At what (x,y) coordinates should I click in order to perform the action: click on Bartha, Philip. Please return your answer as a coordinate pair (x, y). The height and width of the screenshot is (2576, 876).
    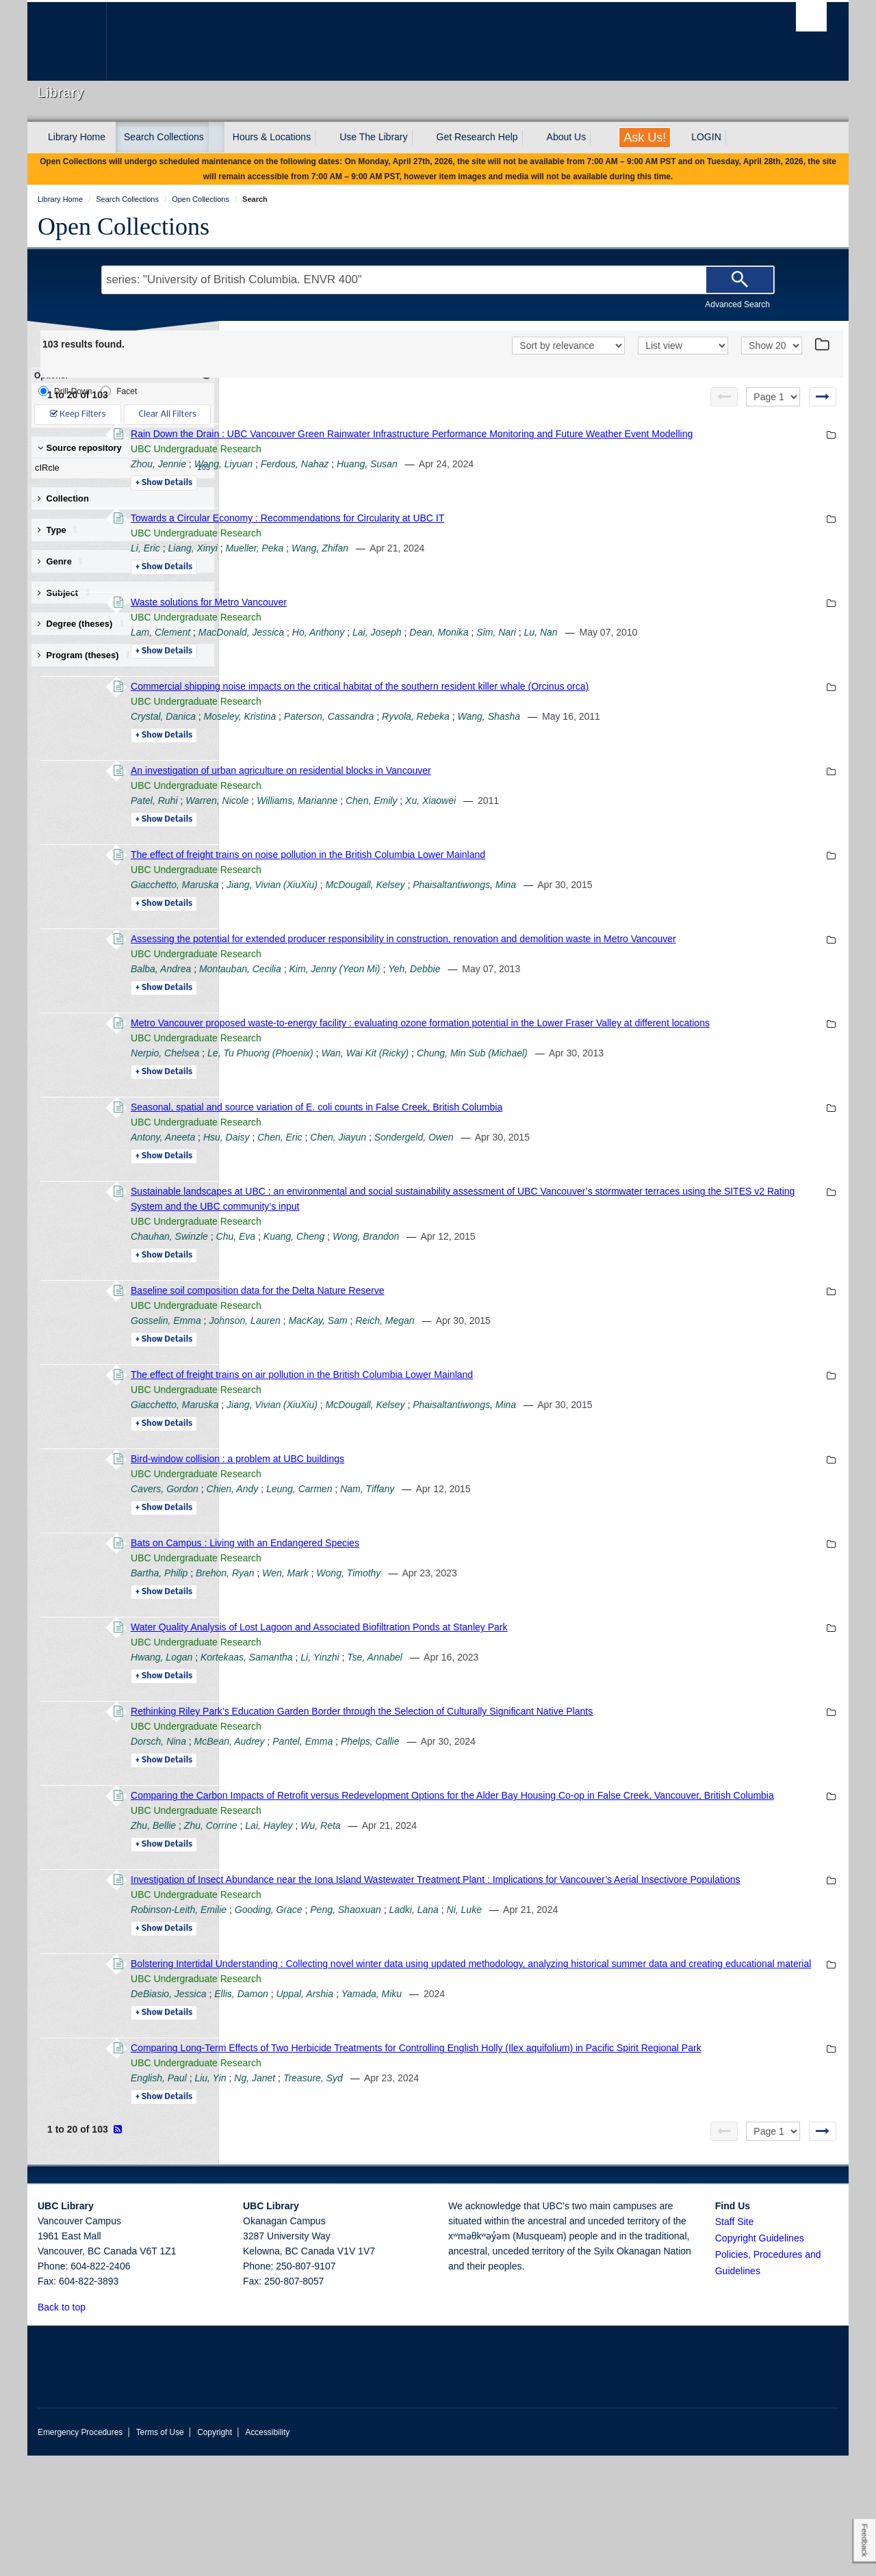
    Looking at the image, I should click on (347, 1633).